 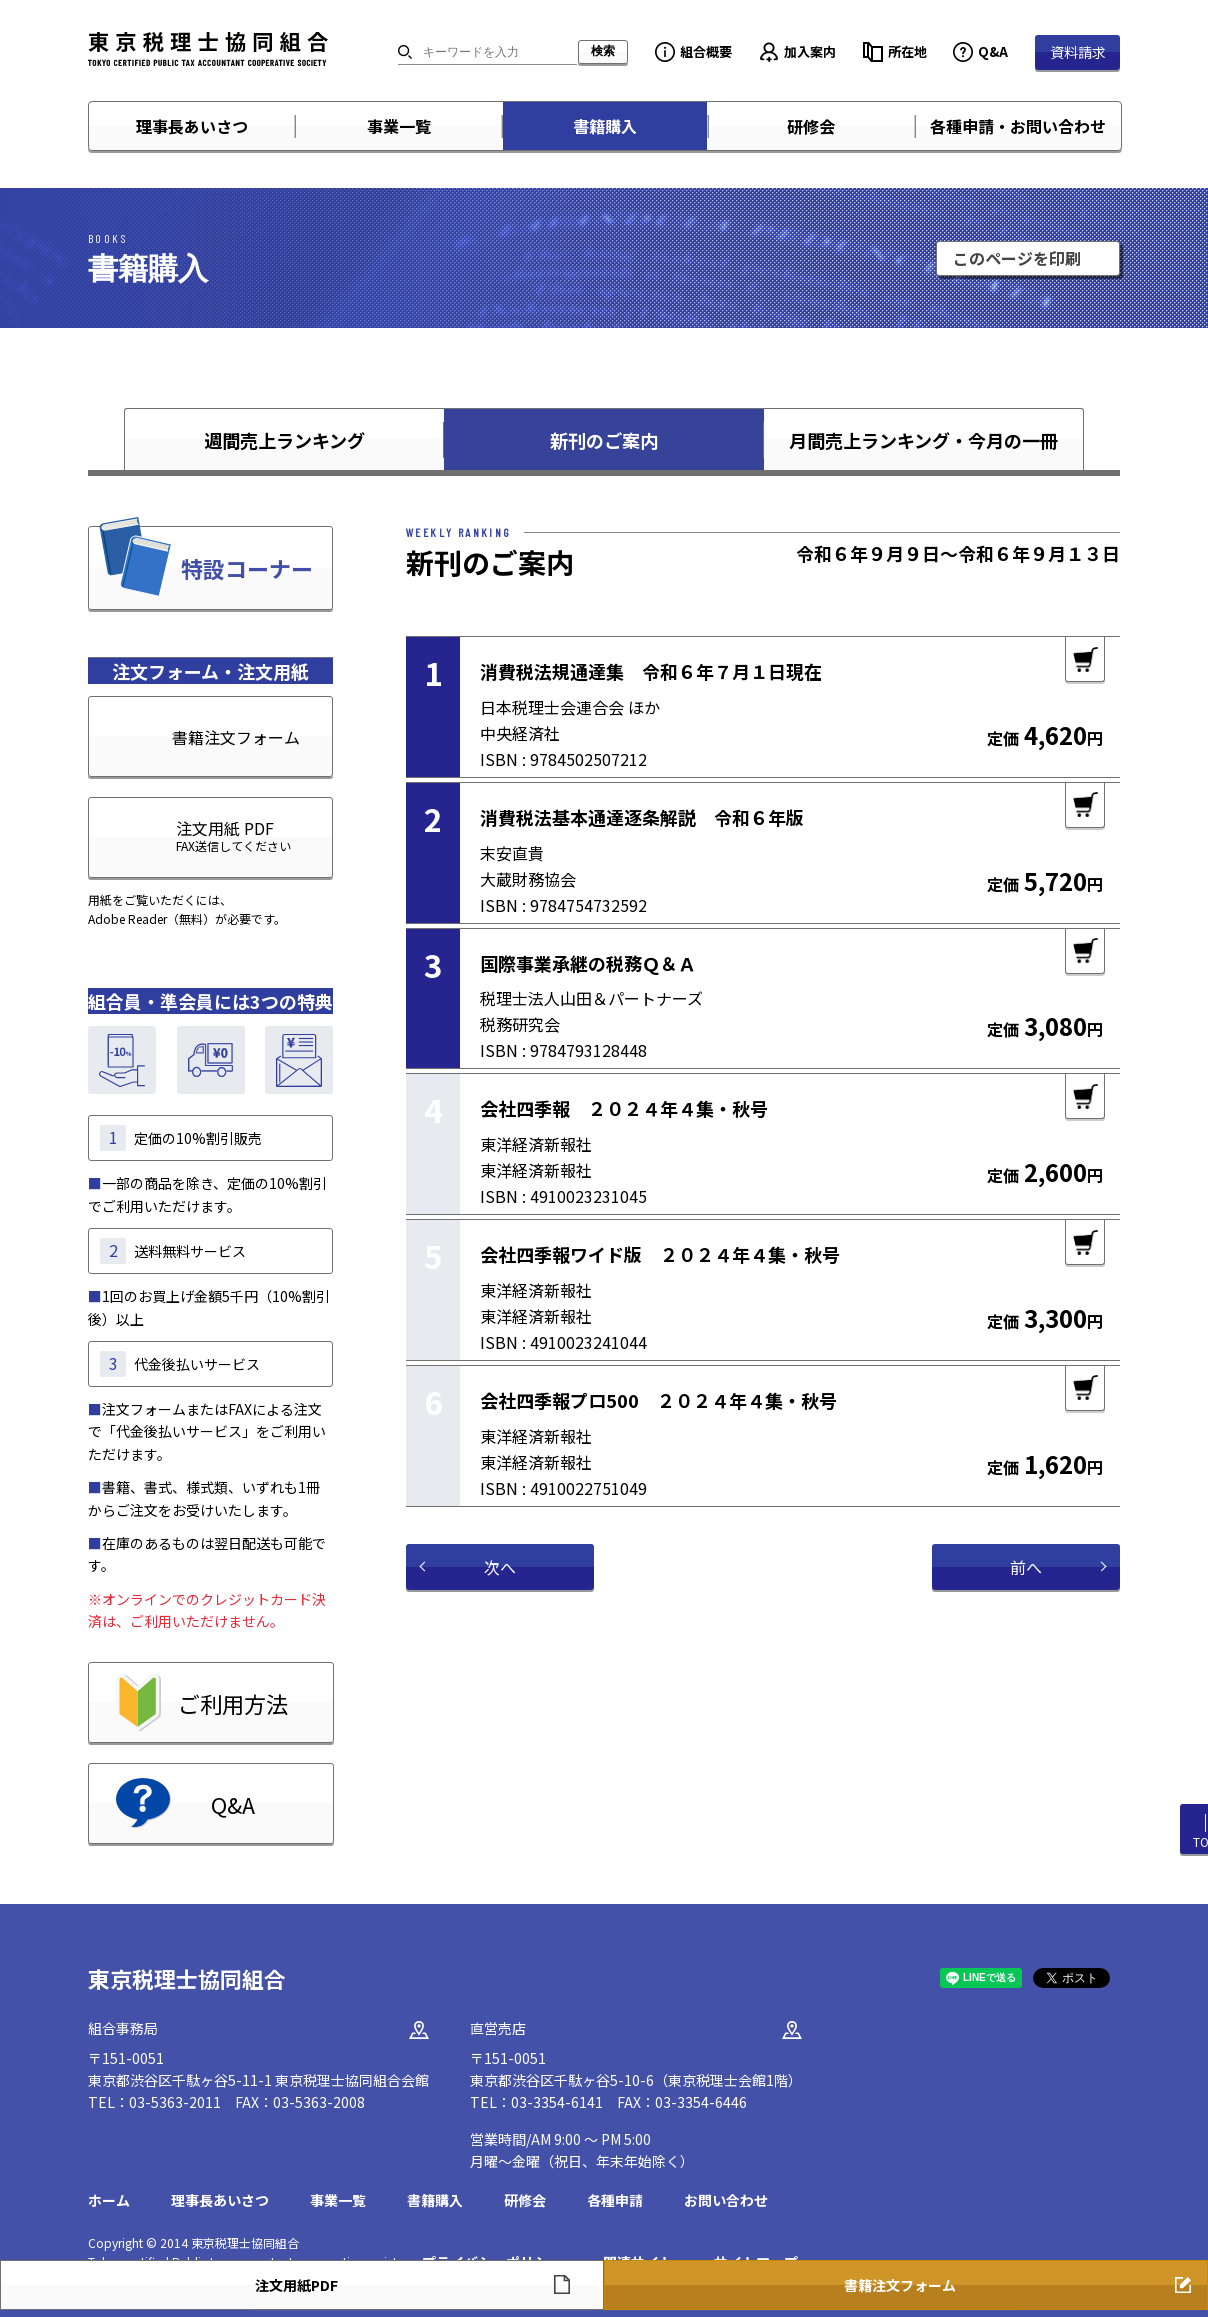 I want to click on 理事長あいさつ, so click(x=192, y=126).